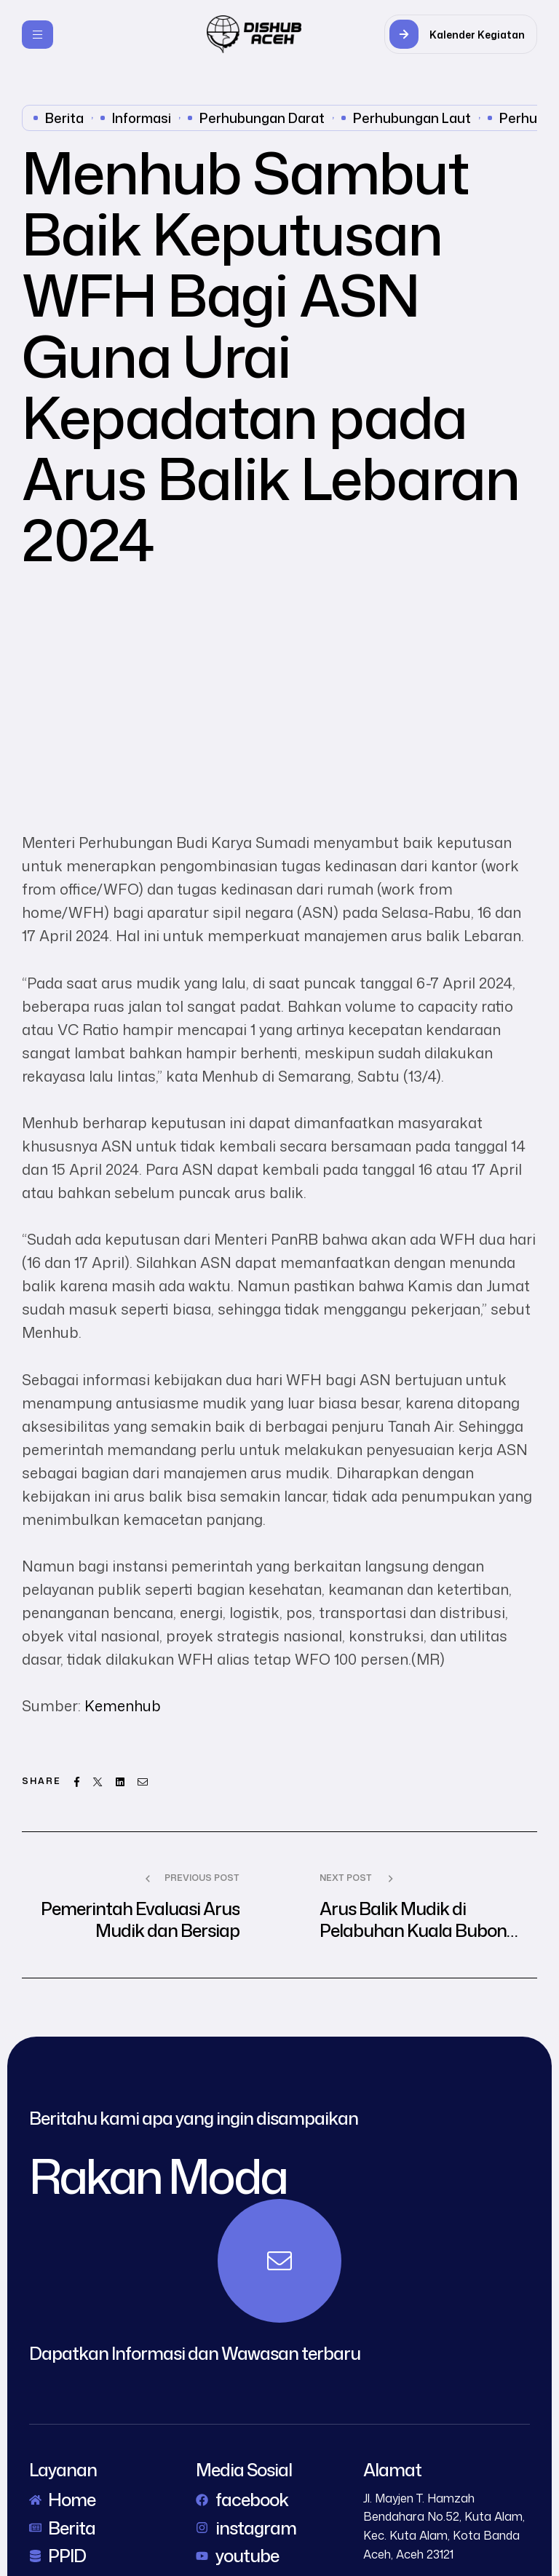  What do you see at coordinates (64, 118) in the screenshot?
I see `Berita` at bounding box center [64, 118].